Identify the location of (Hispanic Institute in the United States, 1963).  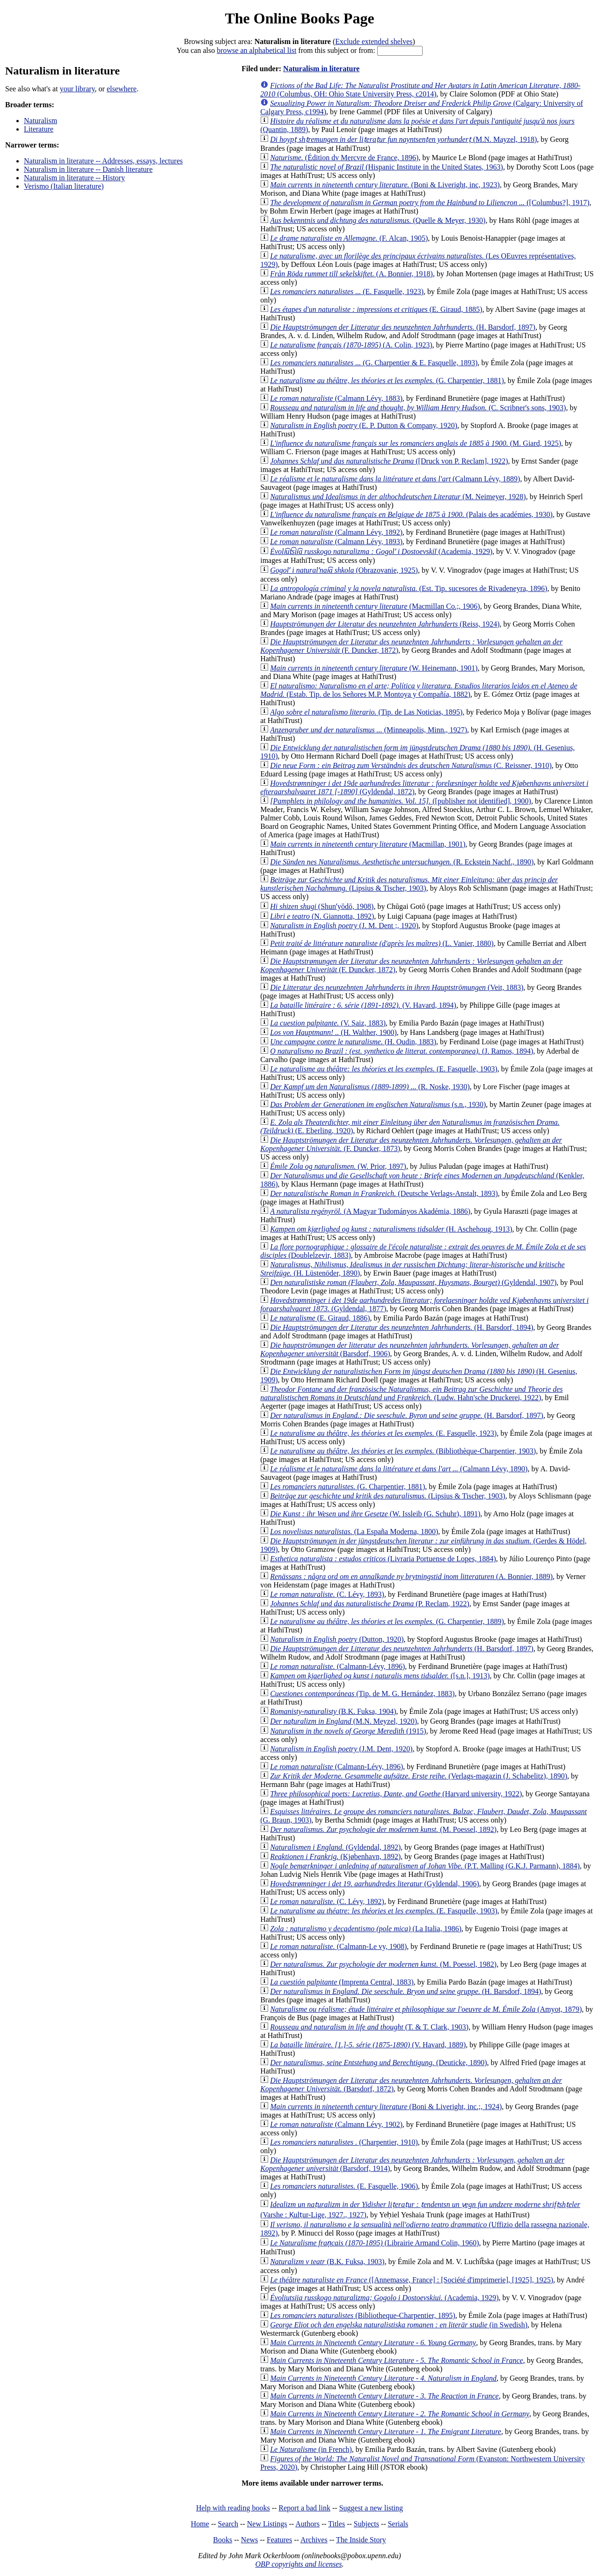
(386, 167).